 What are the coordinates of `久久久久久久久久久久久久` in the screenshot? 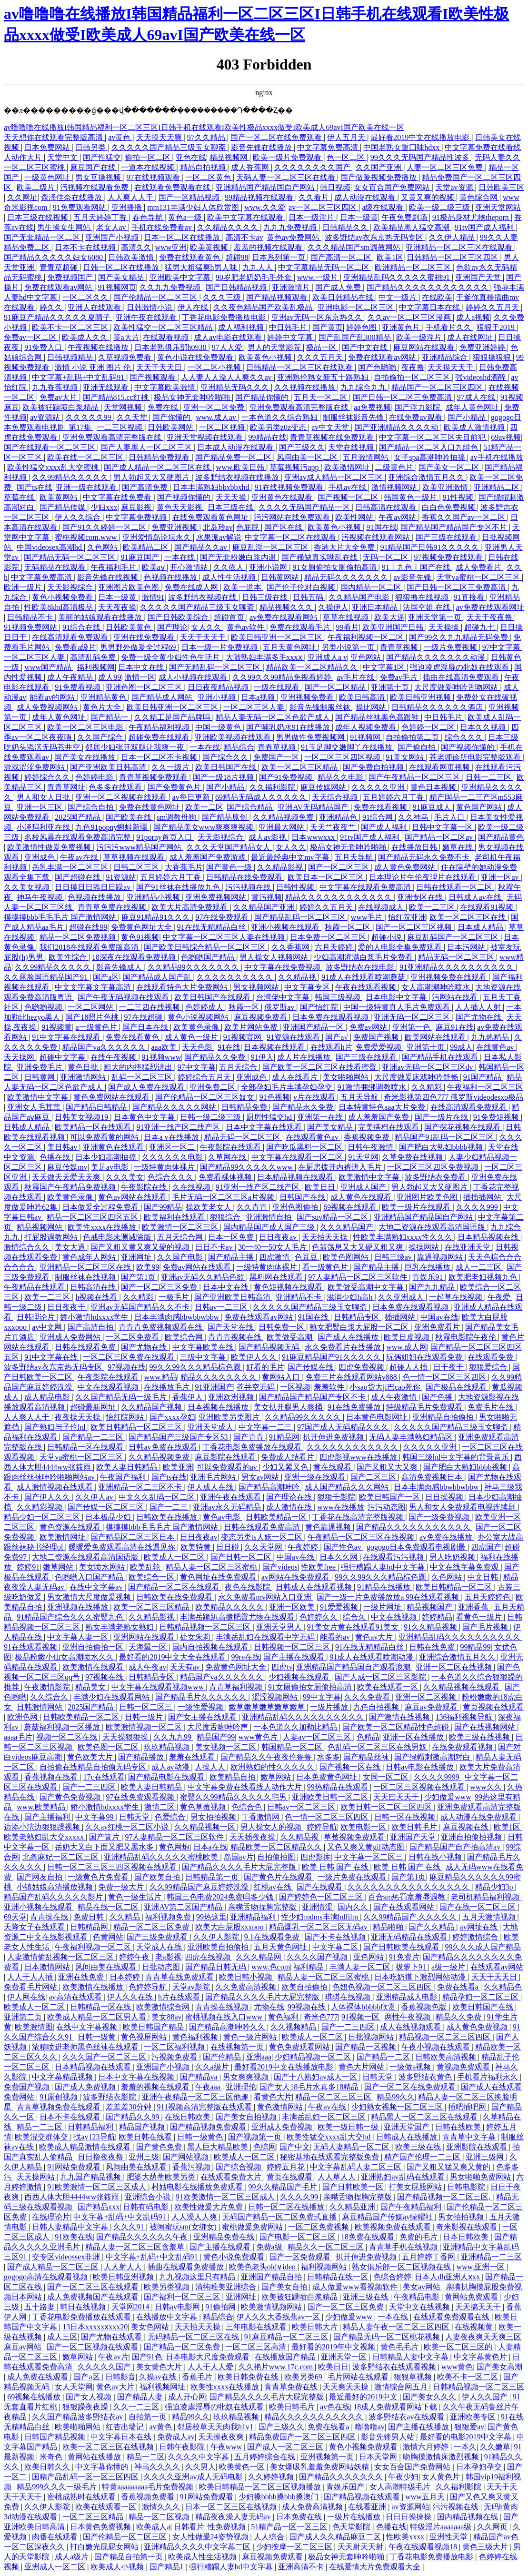 It's located at (353, 1447).